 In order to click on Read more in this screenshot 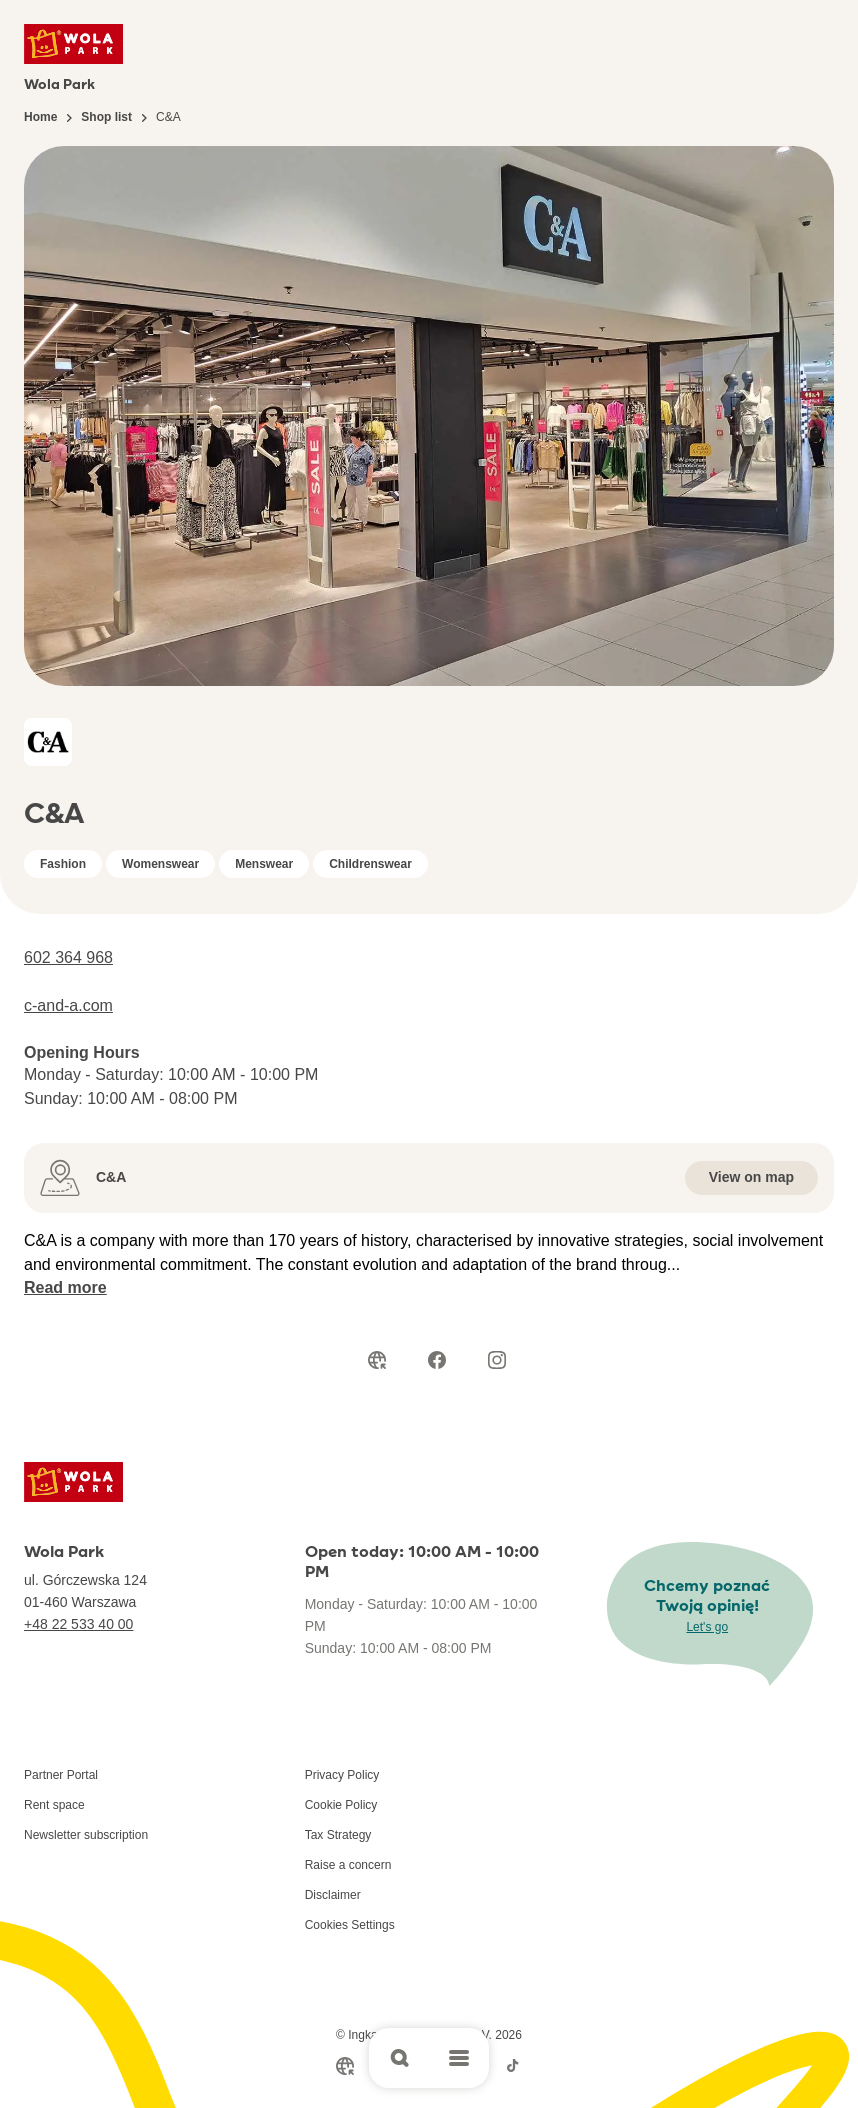, I will do `click(65, 1287)`.